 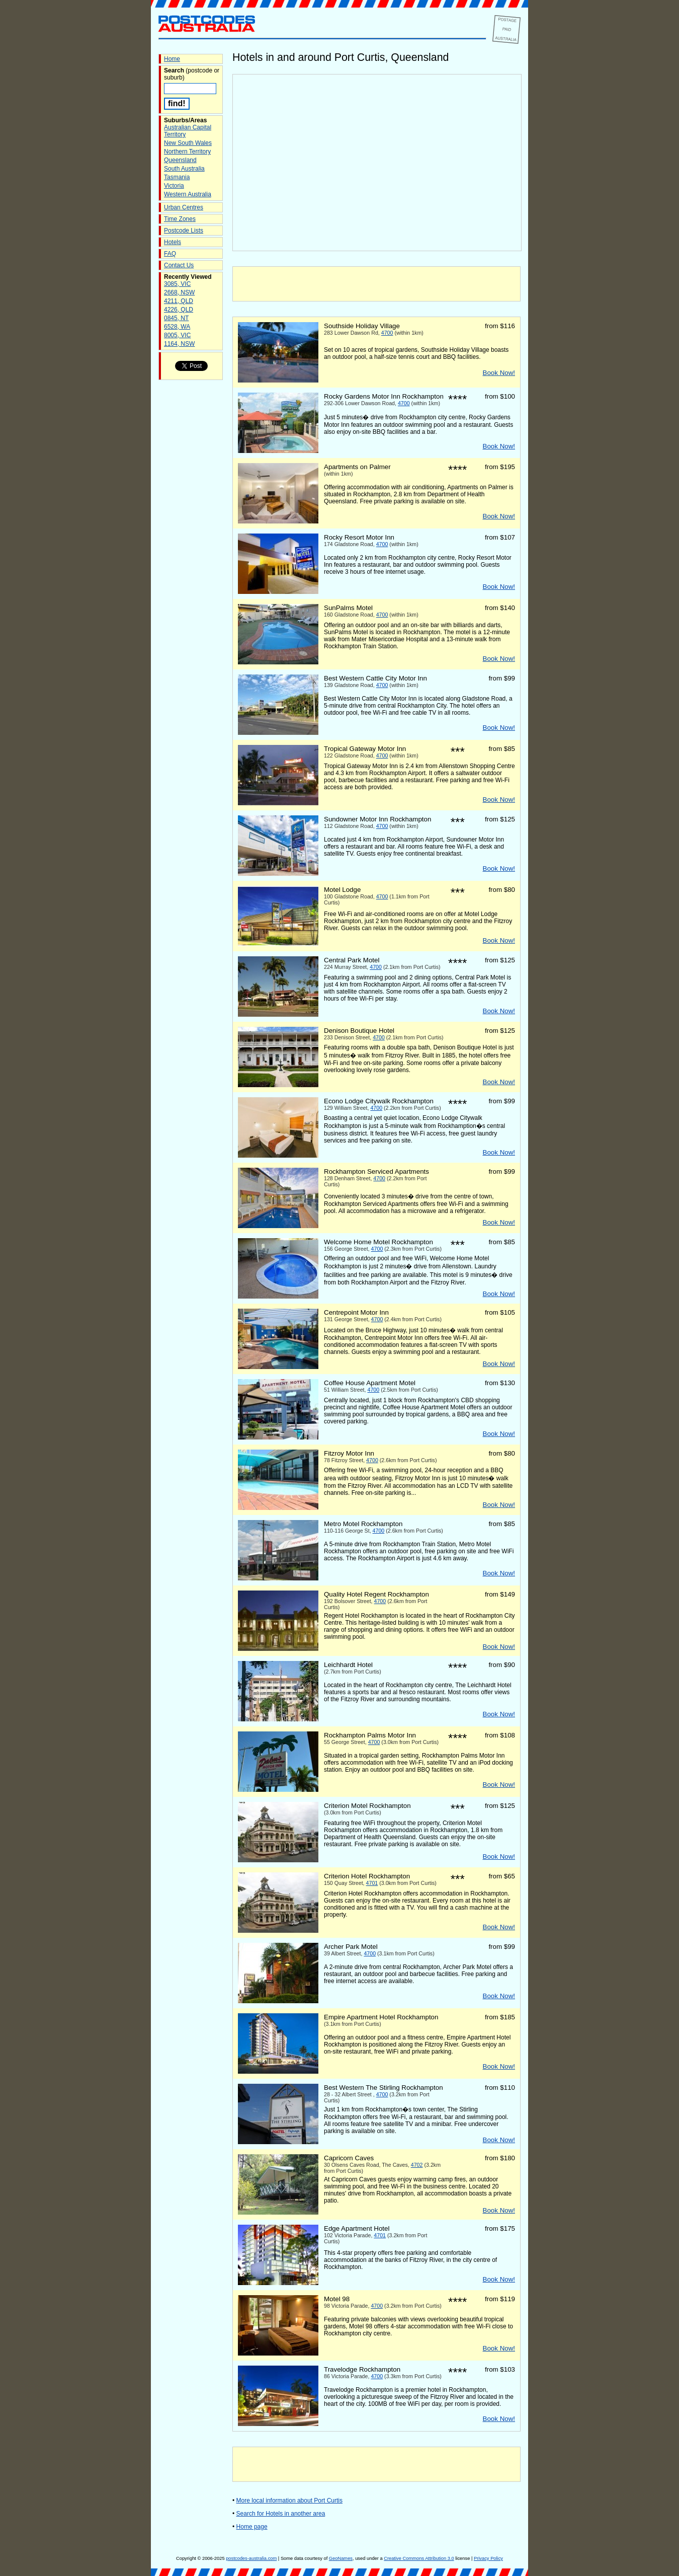 What do you see at coordinates (251, 2558) in the screenshot?
I see `postcodes-australia.com` at bounding box center [251, 2558].